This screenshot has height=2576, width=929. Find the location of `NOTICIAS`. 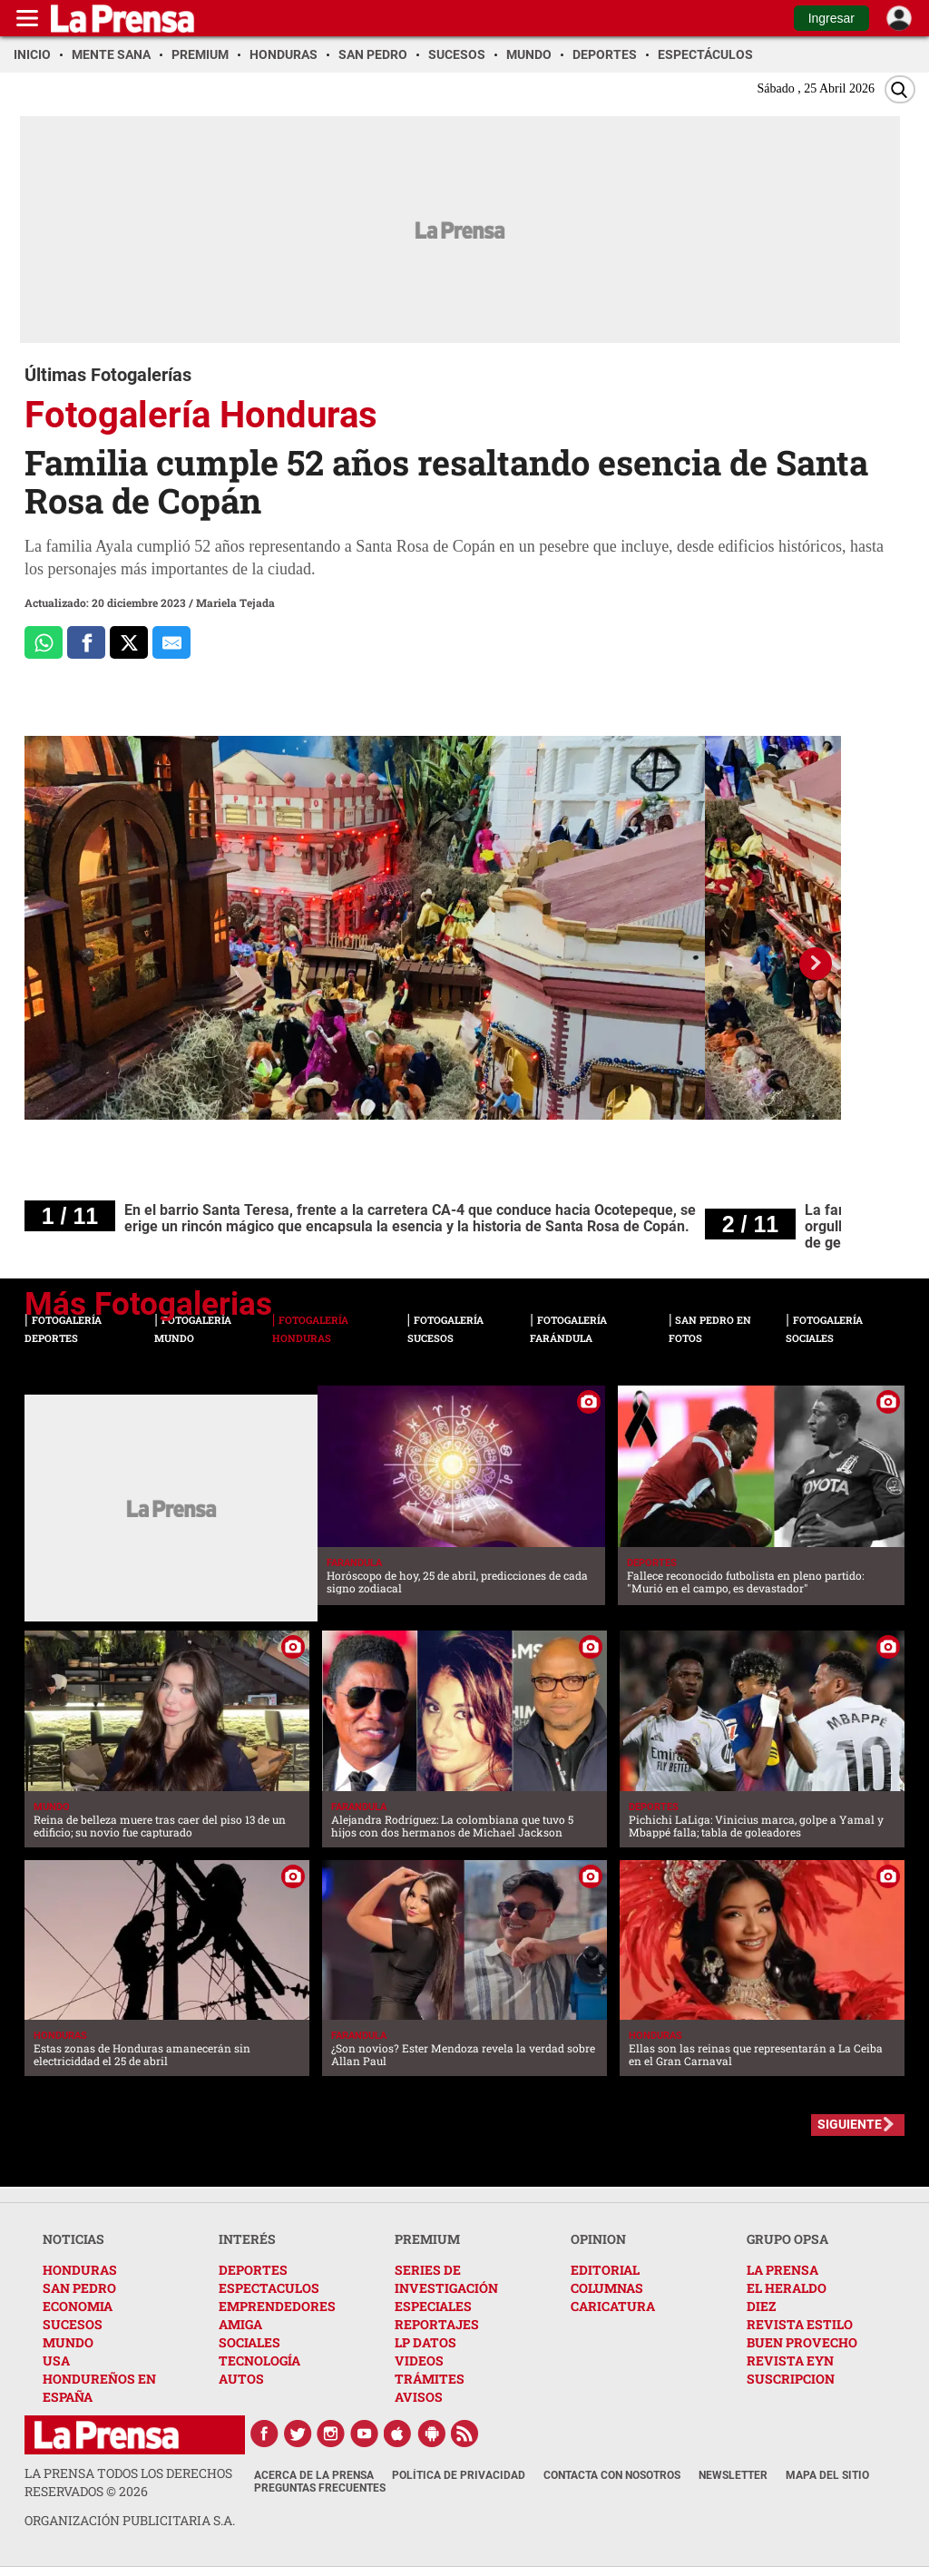

NOTICIAS is located at coordinates (73, 2239).